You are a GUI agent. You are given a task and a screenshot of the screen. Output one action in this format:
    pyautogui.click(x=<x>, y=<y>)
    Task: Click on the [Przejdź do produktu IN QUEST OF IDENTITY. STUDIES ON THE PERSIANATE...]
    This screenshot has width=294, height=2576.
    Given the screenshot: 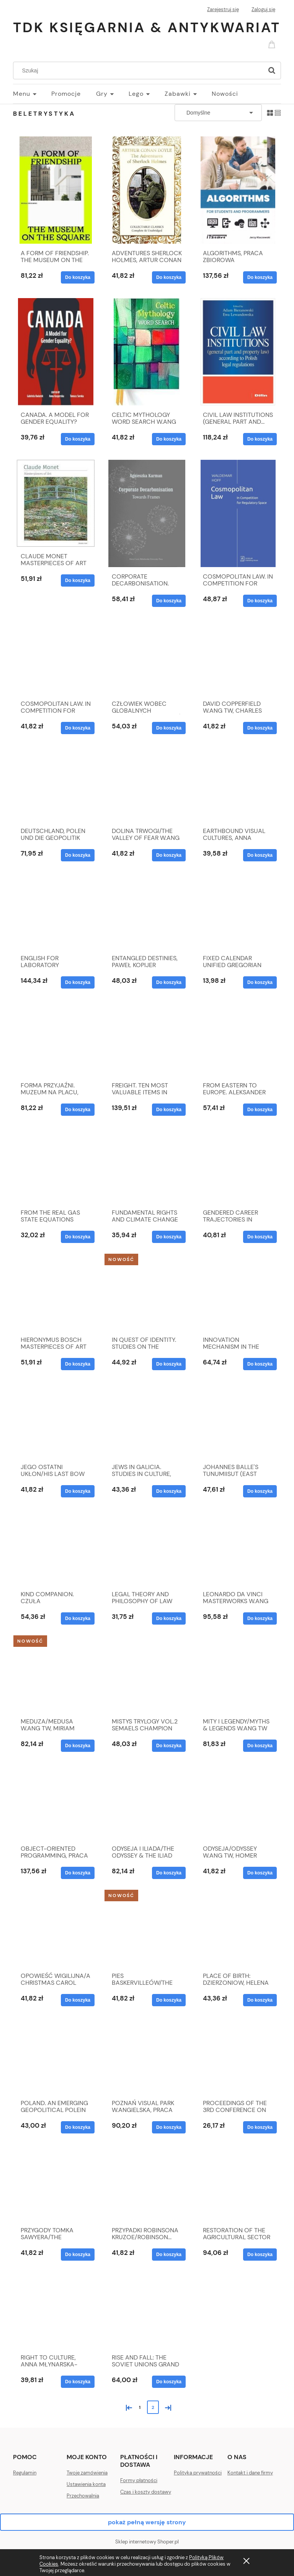 What is the action you would take?
    pyautogui.click(x=147, y=1294)
    